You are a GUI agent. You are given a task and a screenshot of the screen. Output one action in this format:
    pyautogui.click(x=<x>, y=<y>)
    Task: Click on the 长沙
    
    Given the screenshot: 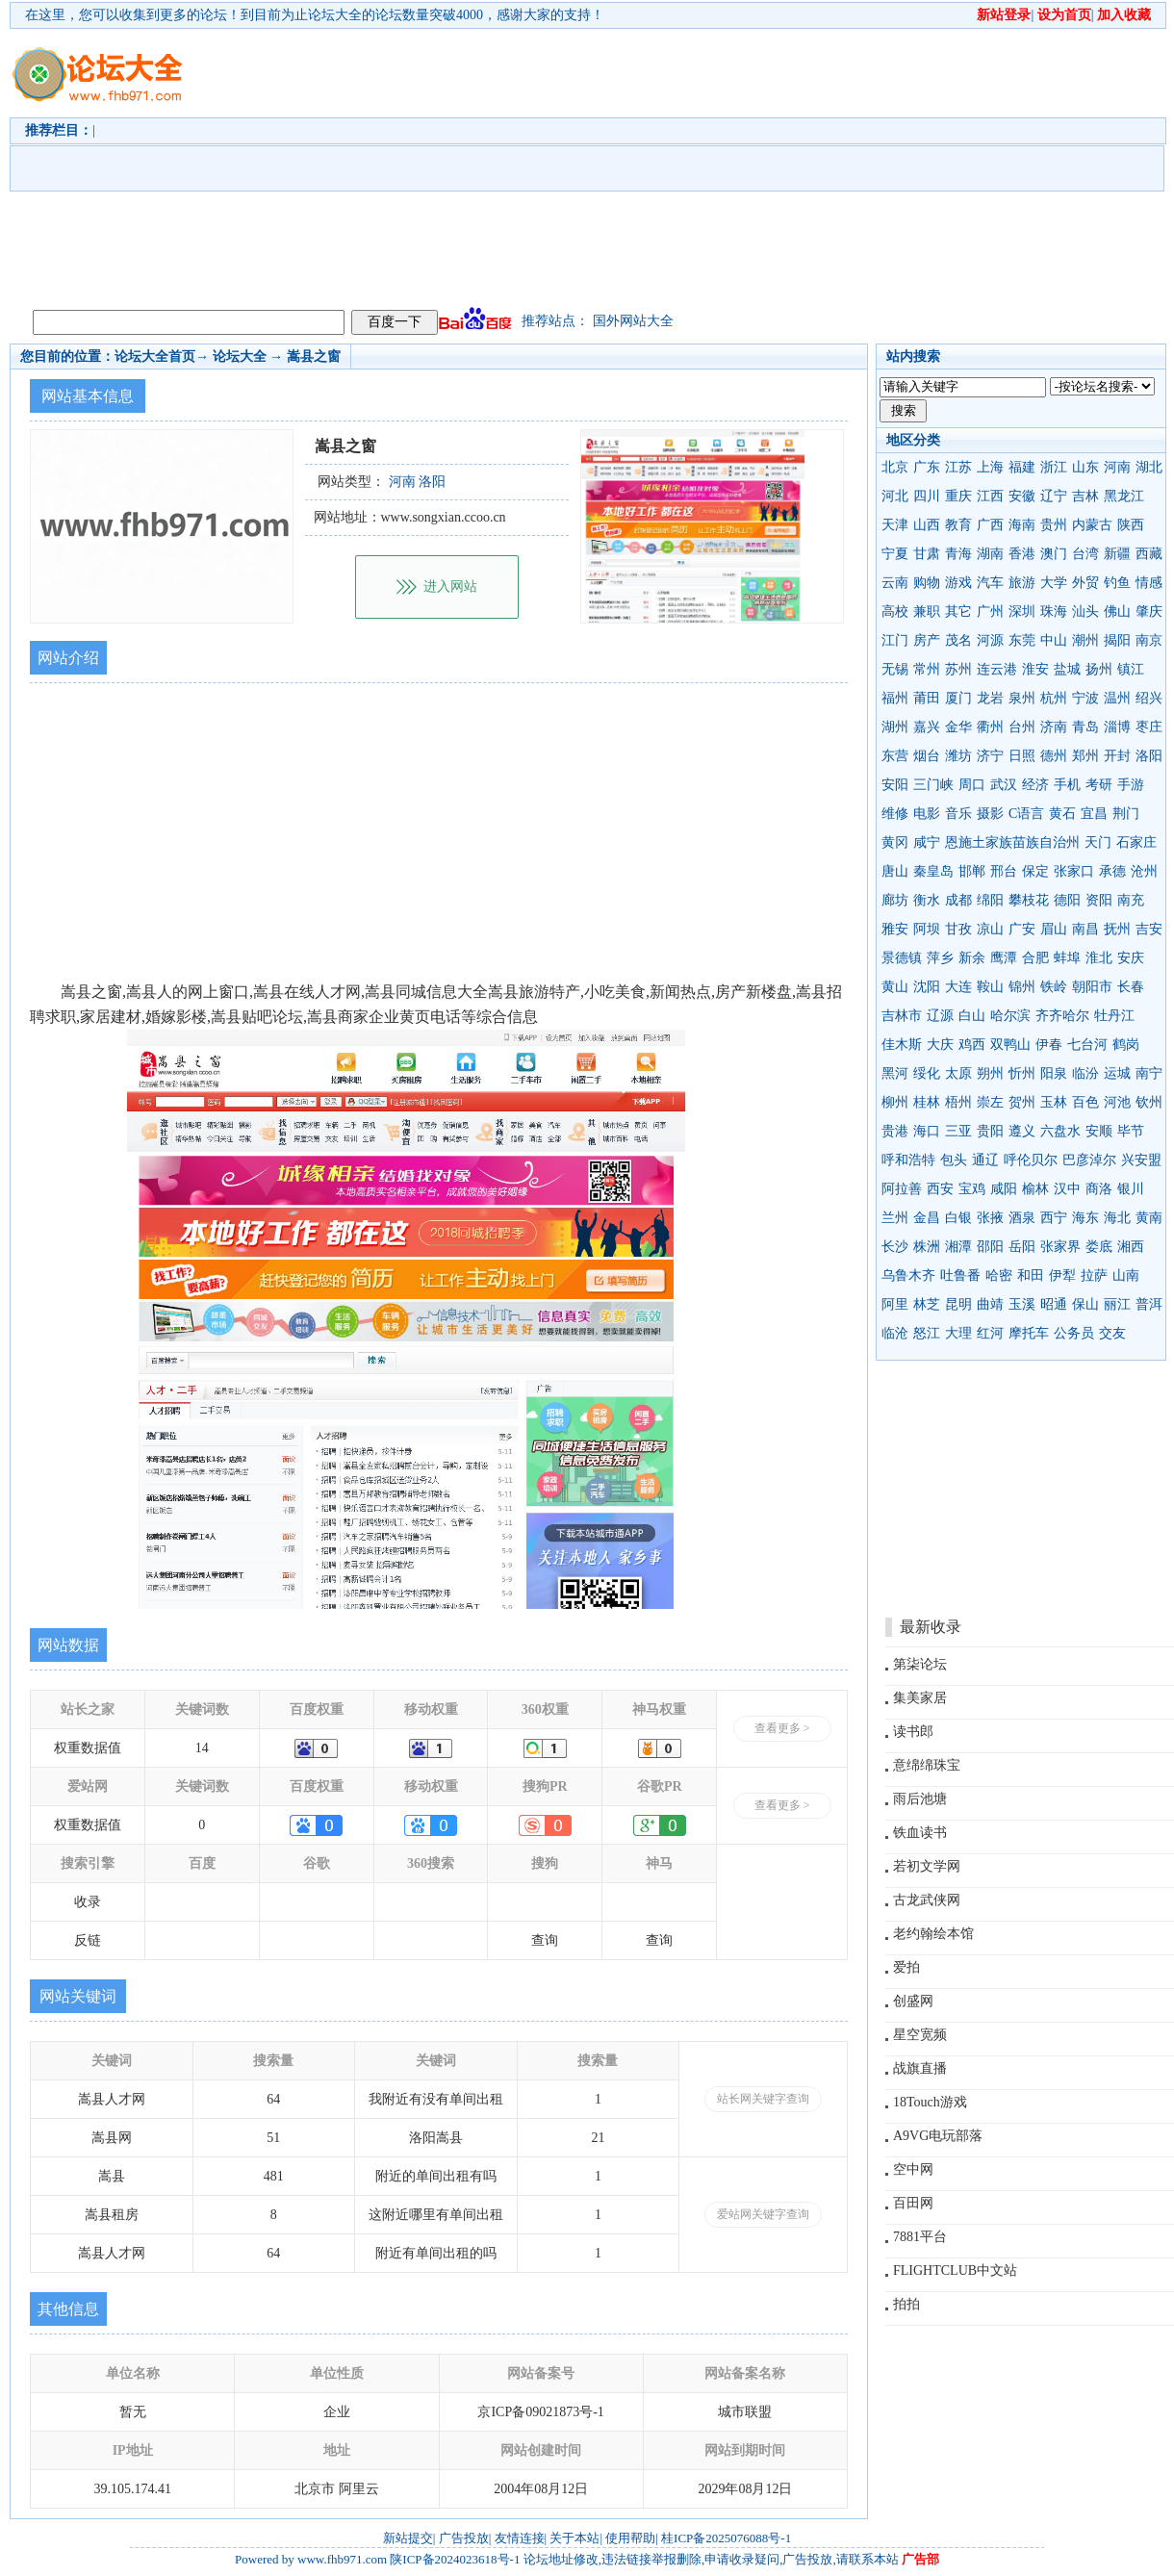 What is the action you would take?
    pyautogui.click(x=894, y=1246)
    